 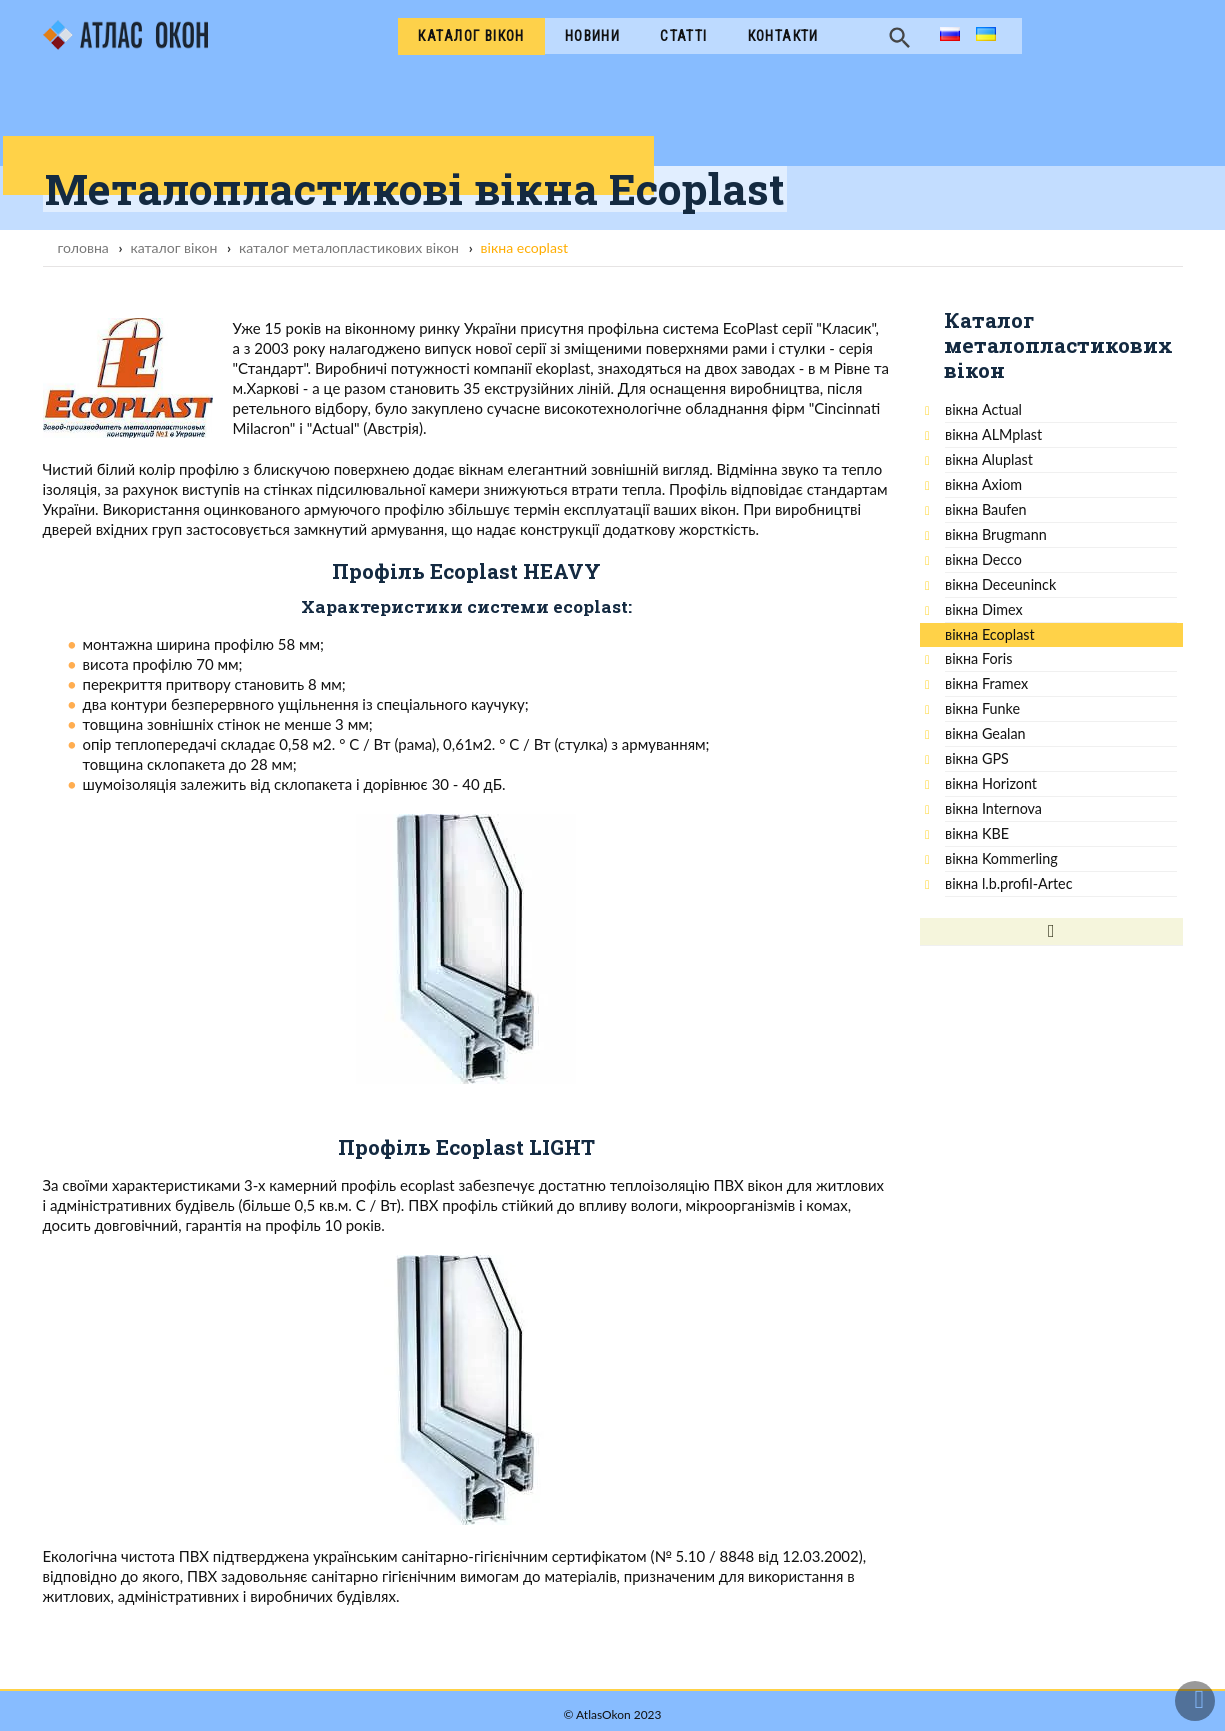 What do you see at coordinates (983, 559) in the screenshot?
I see `вікна Decco` at bounding box center [983, 559].